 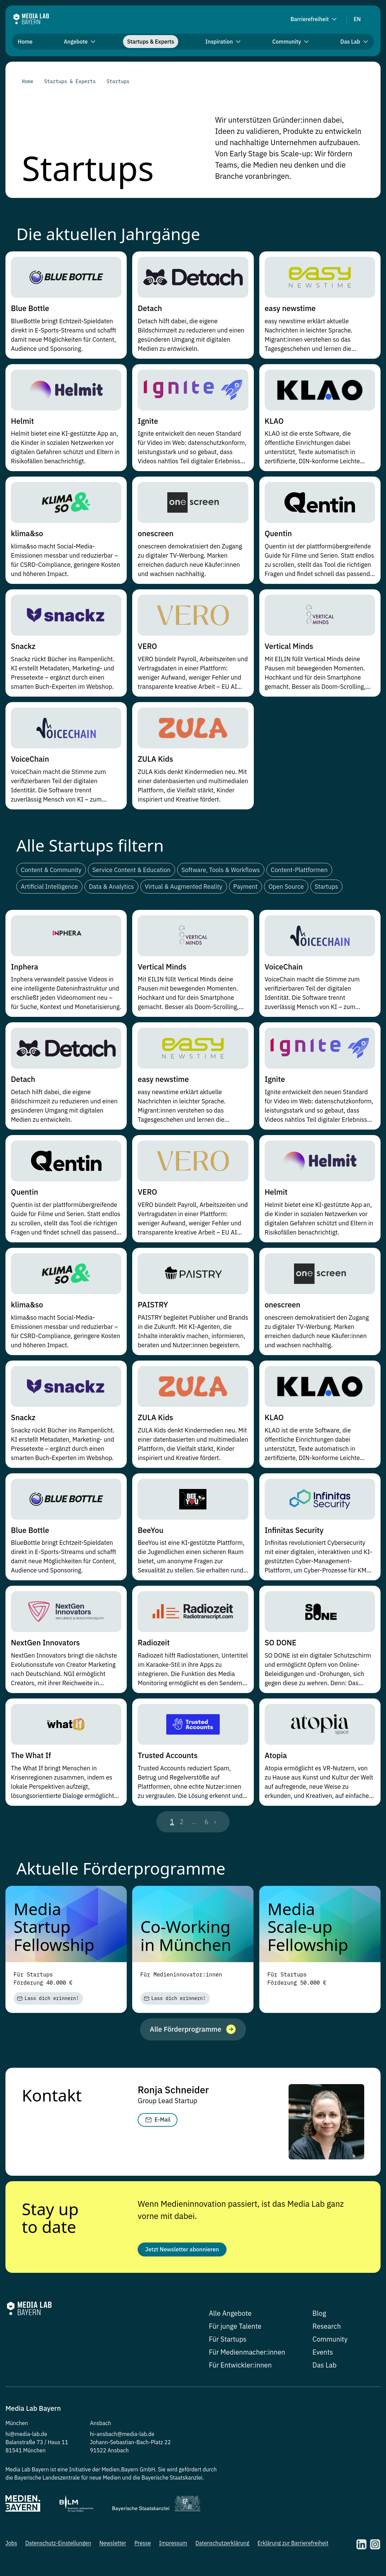 I want to click on klima&so, so click(x=27, y=533).